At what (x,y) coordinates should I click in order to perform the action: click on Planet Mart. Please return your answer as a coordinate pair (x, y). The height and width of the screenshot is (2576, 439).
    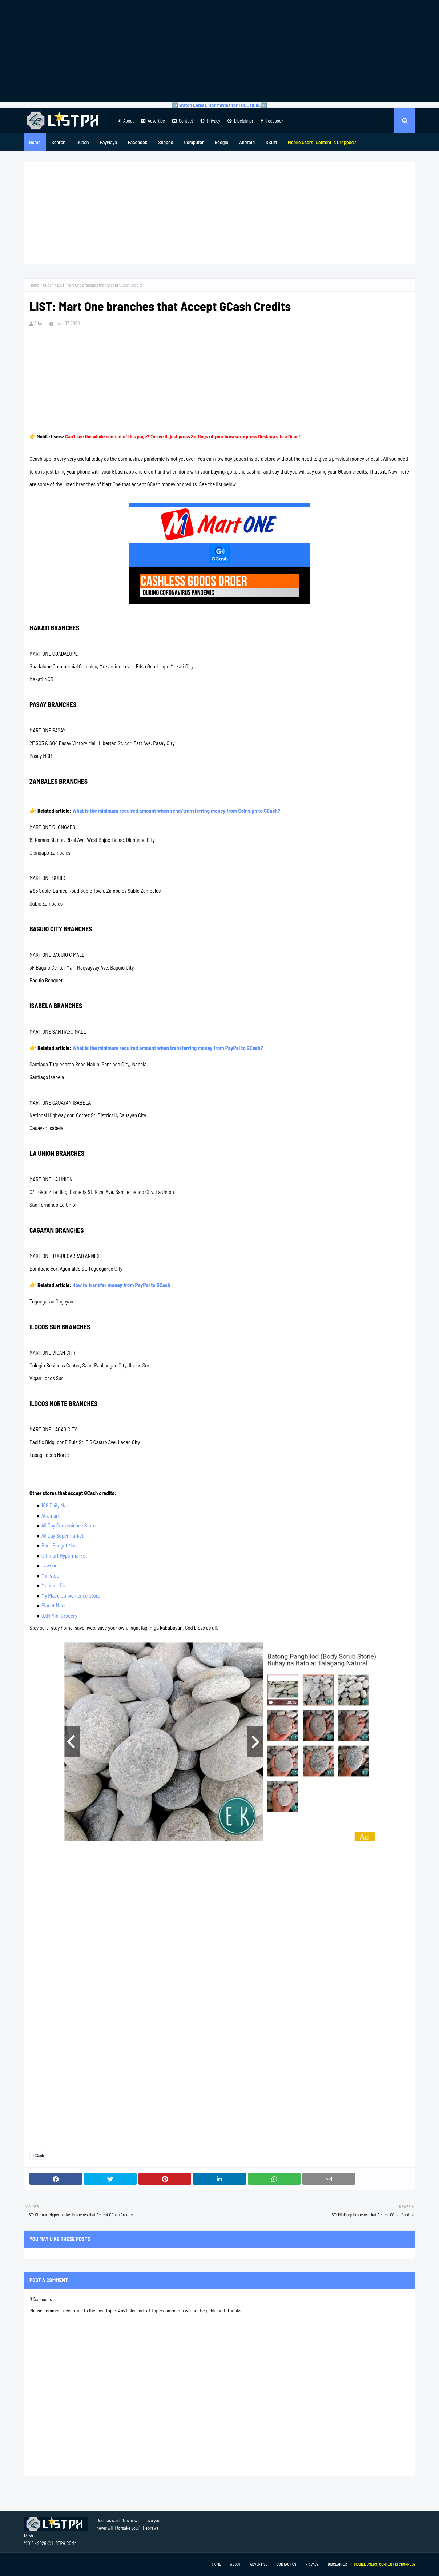
    Looking at the image, I should click on (53, 1605).